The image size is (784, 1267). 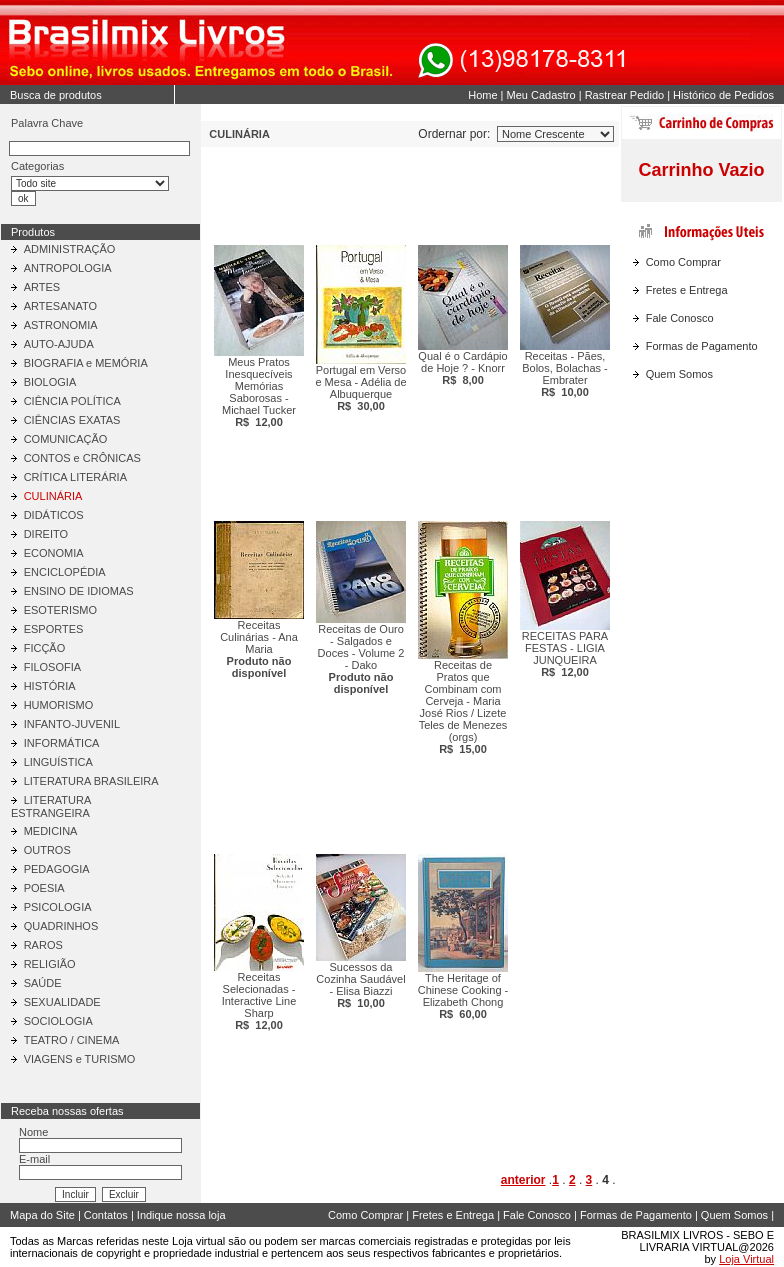 I want to click on HISTÓRIA, so click(x=50, y=686).